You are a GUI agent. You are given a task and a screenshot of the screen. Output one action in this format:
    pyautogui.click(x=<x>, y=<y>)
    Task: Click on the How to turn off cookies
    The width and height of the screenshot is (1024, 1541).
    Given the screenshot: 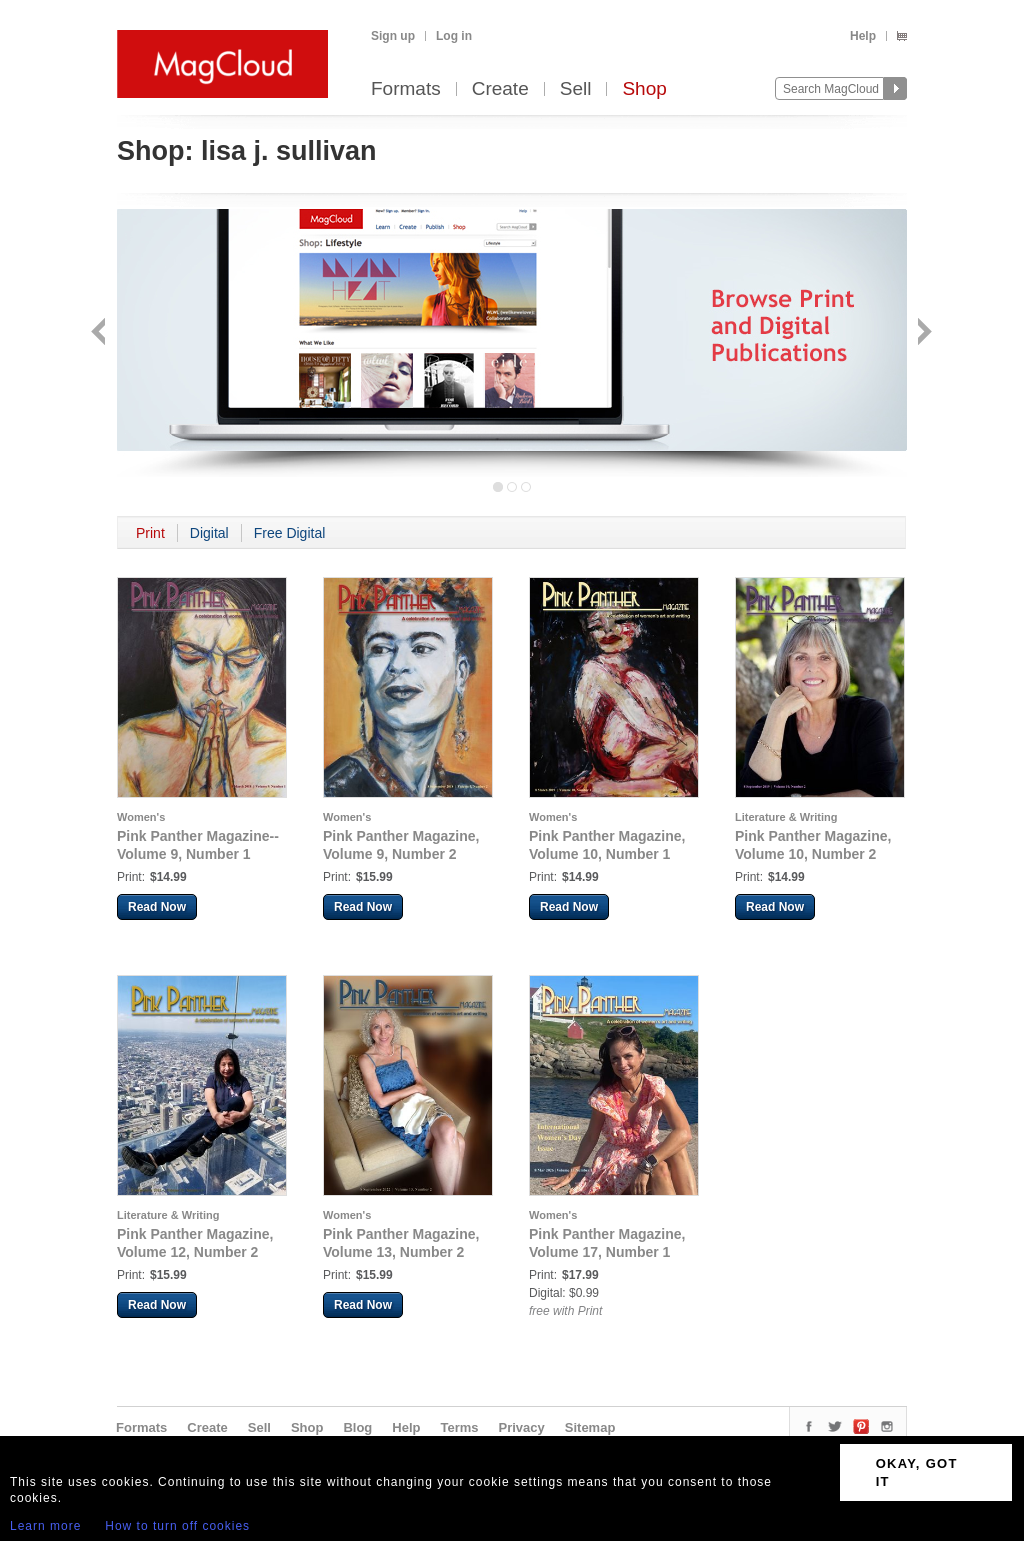 What is the action you would take?
    pyautogui.click(x=177, y=1526)
    